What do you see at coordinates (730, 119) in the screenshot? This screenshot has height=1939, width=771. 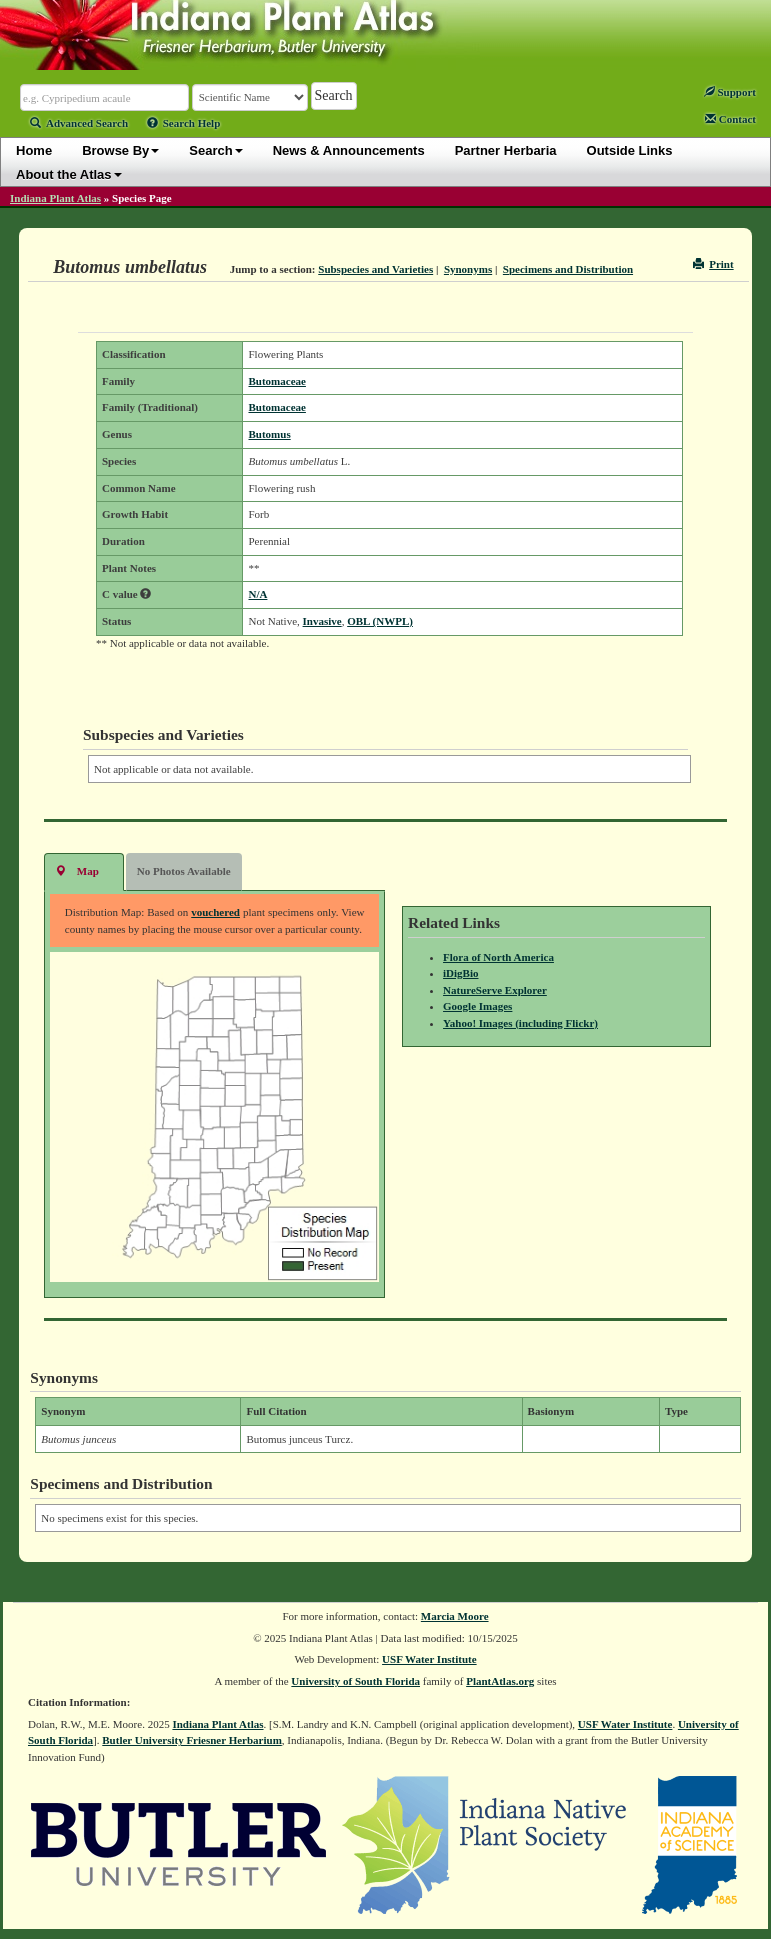 I see `Contact` at bounding box center [730, 119].